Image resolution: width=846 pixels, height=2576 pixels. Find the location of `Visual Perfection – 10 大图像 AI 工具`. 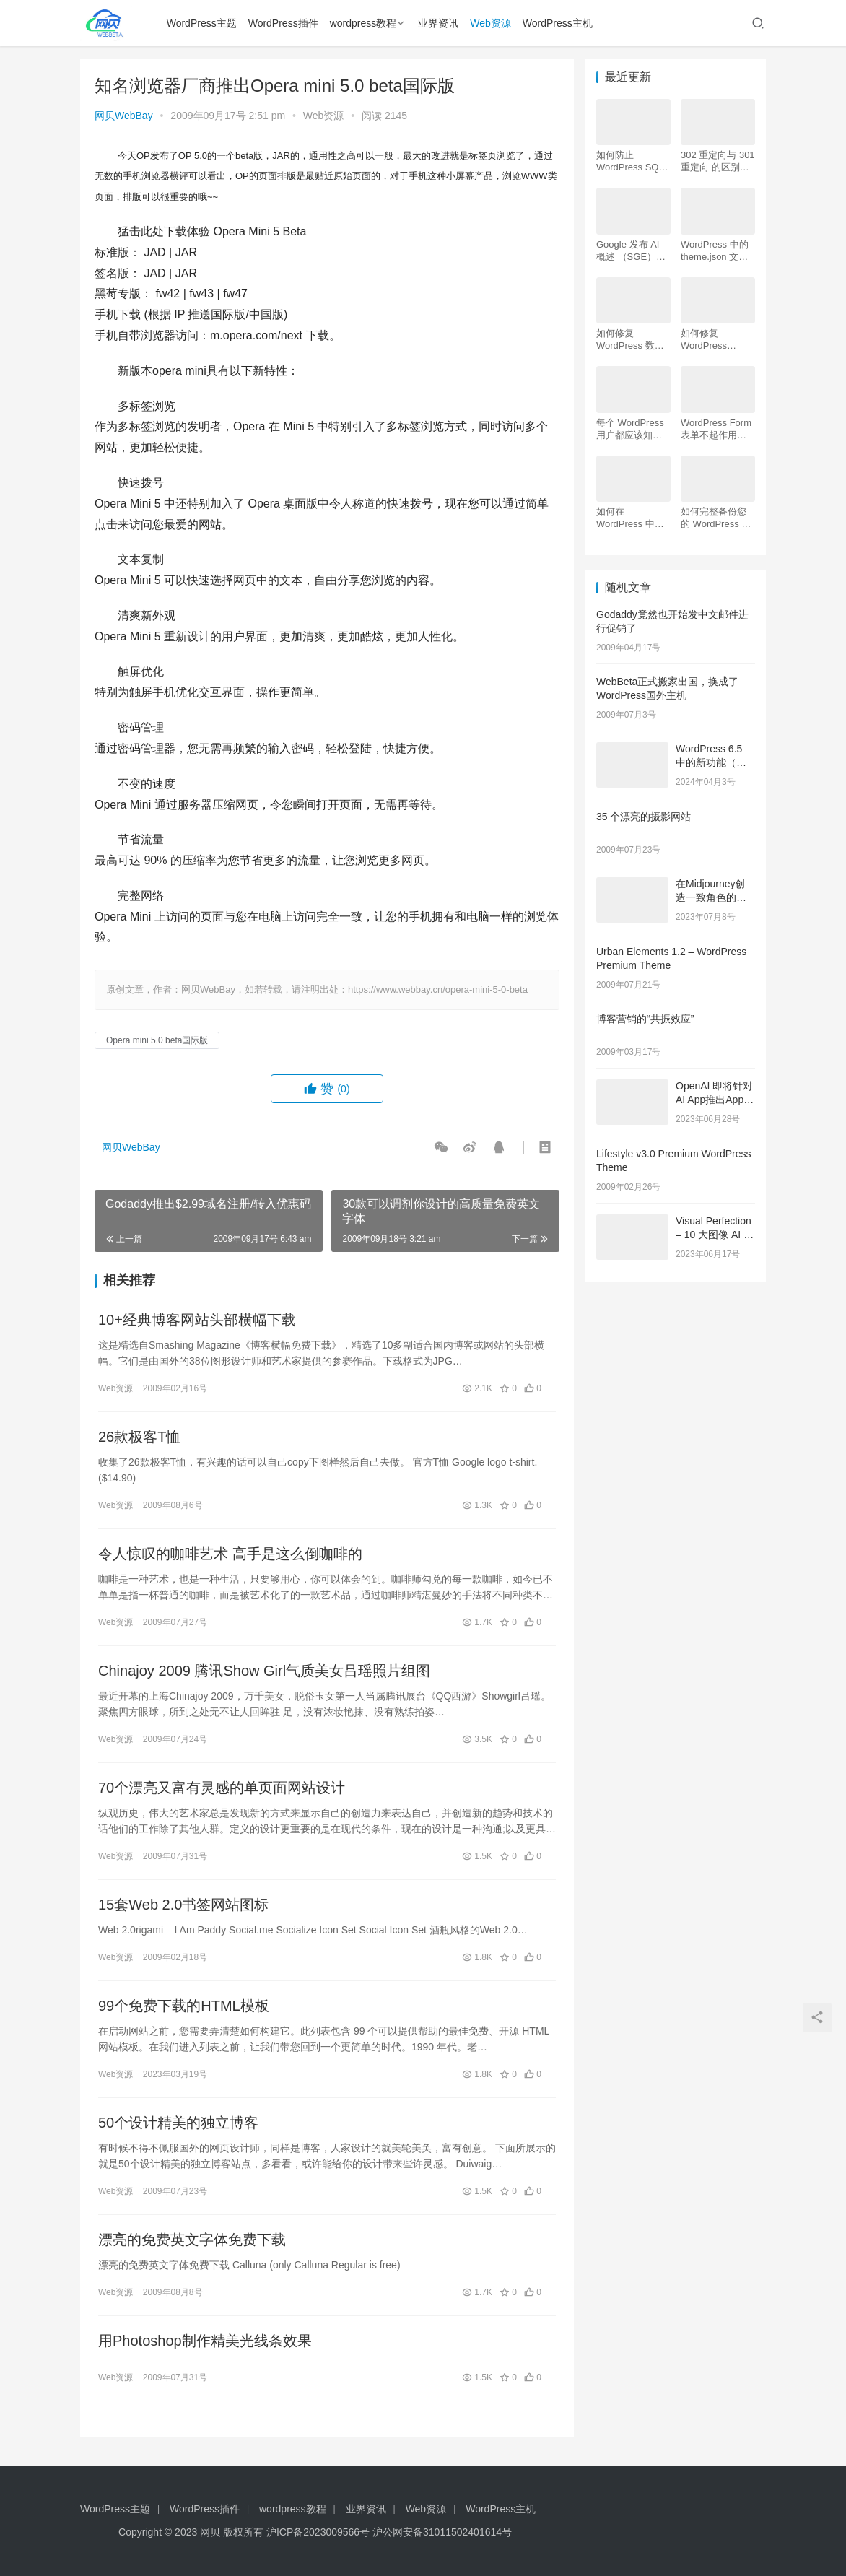

Visual Perfection – 10 大图像 AI 工具 is located at coordinates (715, 1235).